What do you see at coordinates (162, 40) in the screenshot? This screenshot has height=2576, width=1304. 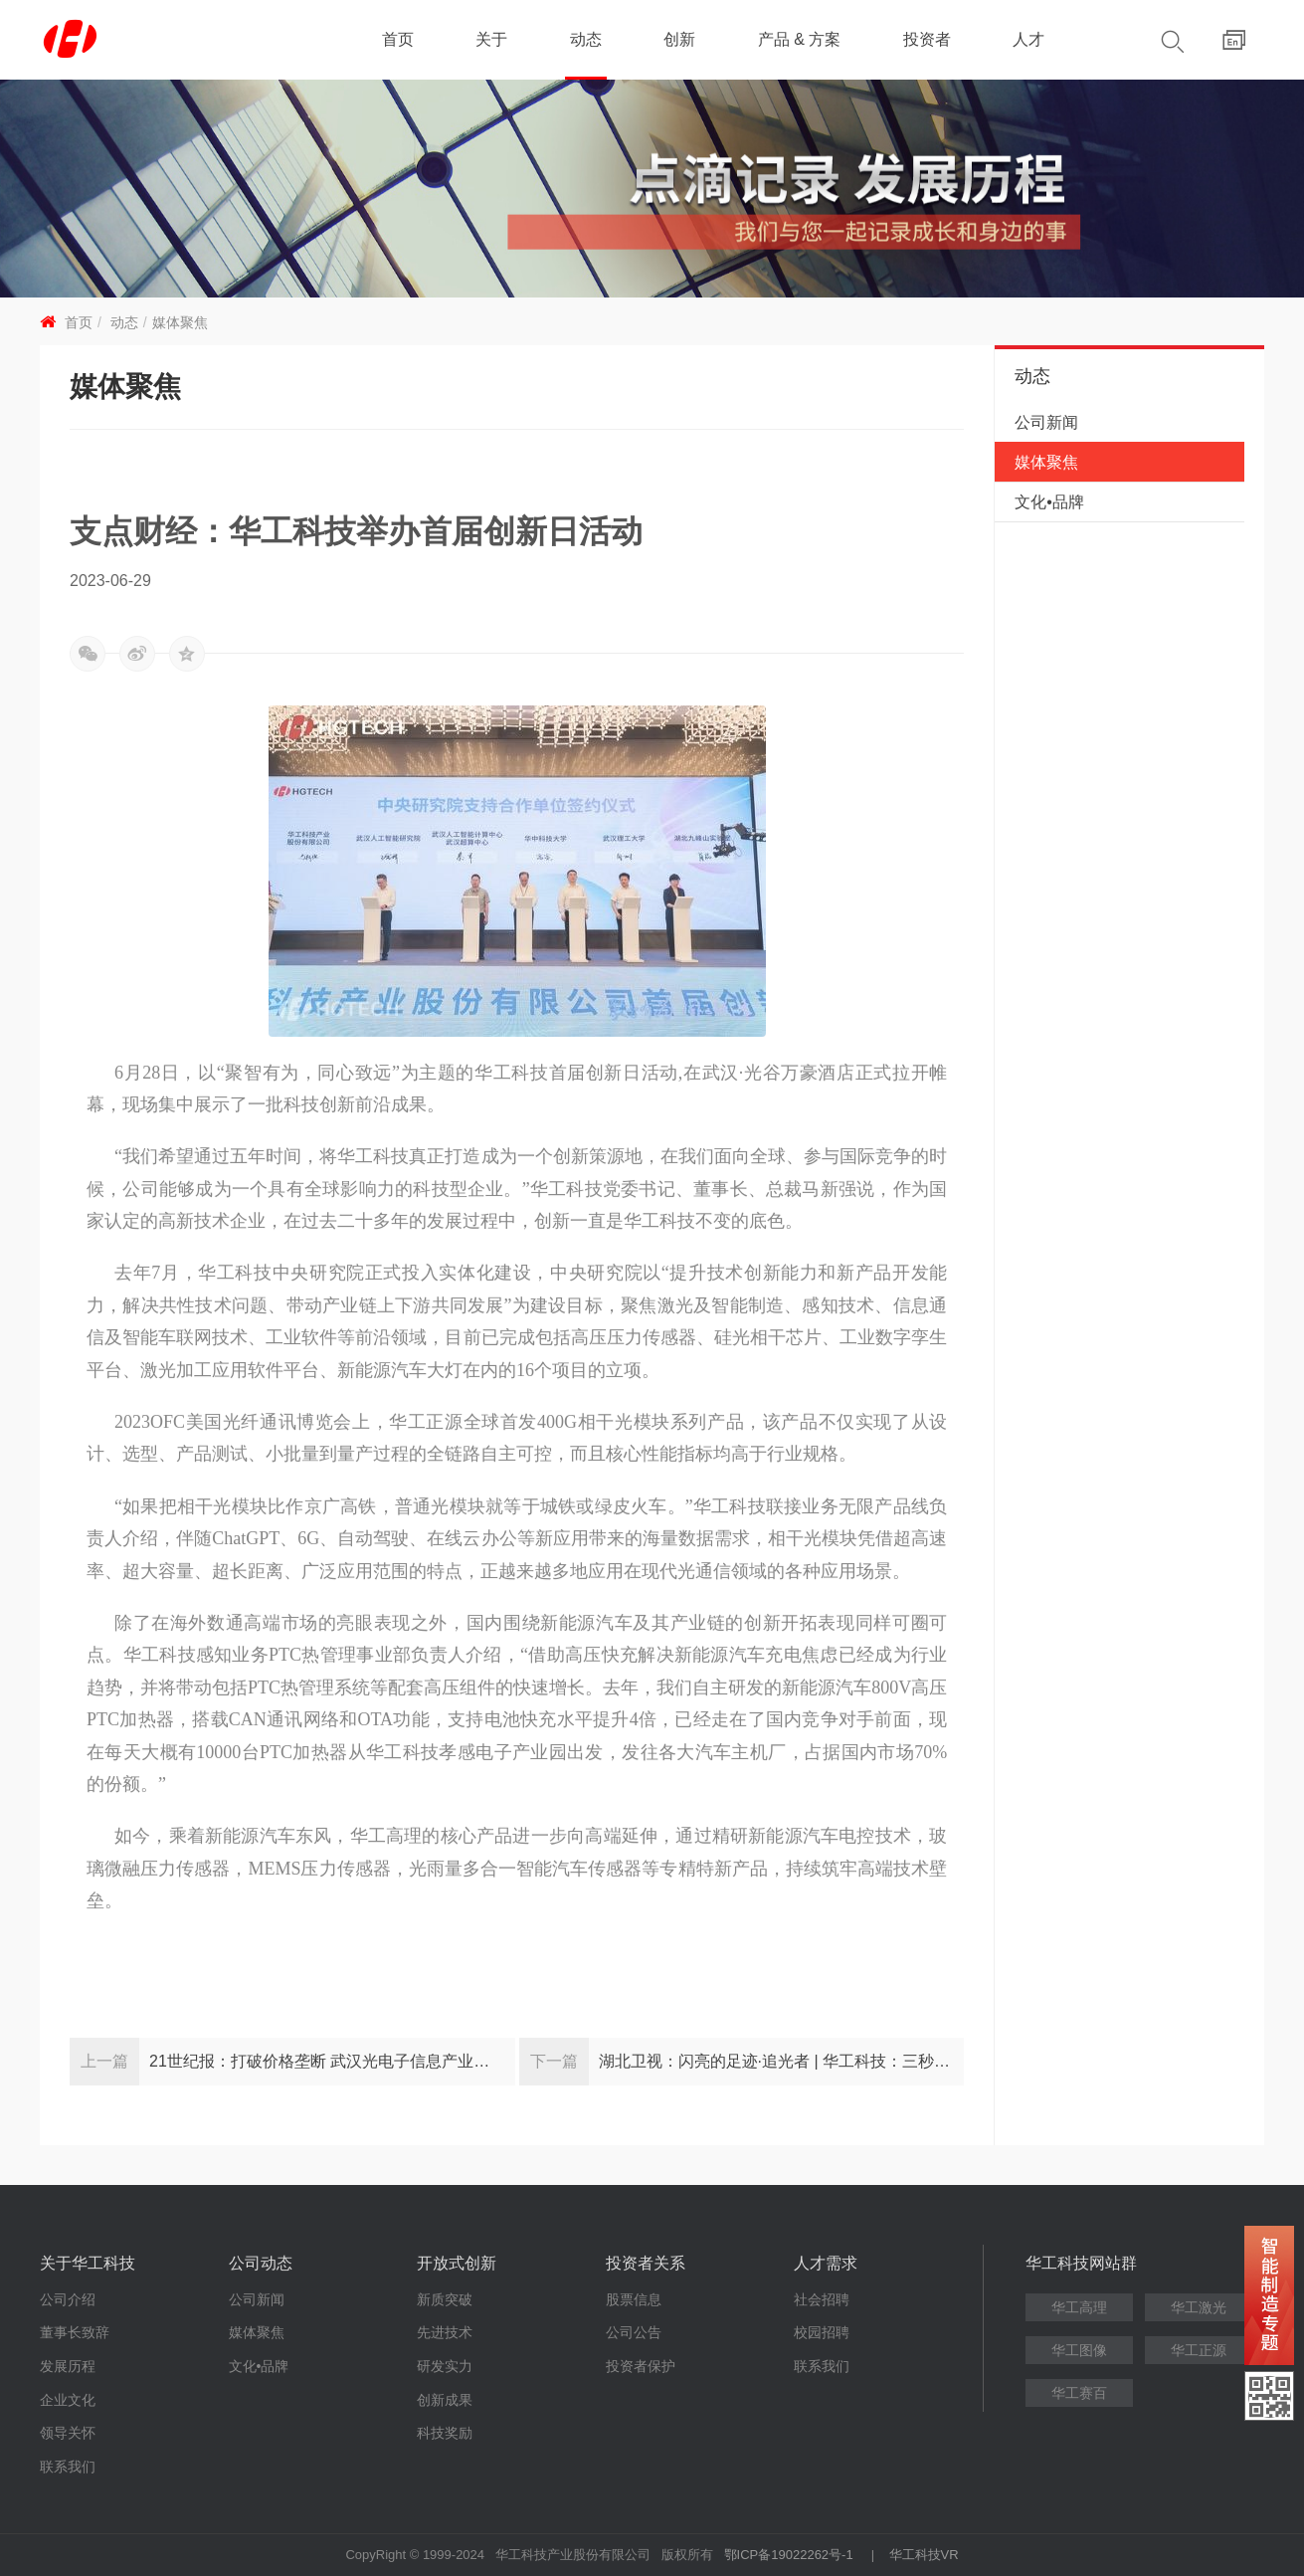 I see `华工科技 - 创新联动美好世界` at bounding box center [162, 40].